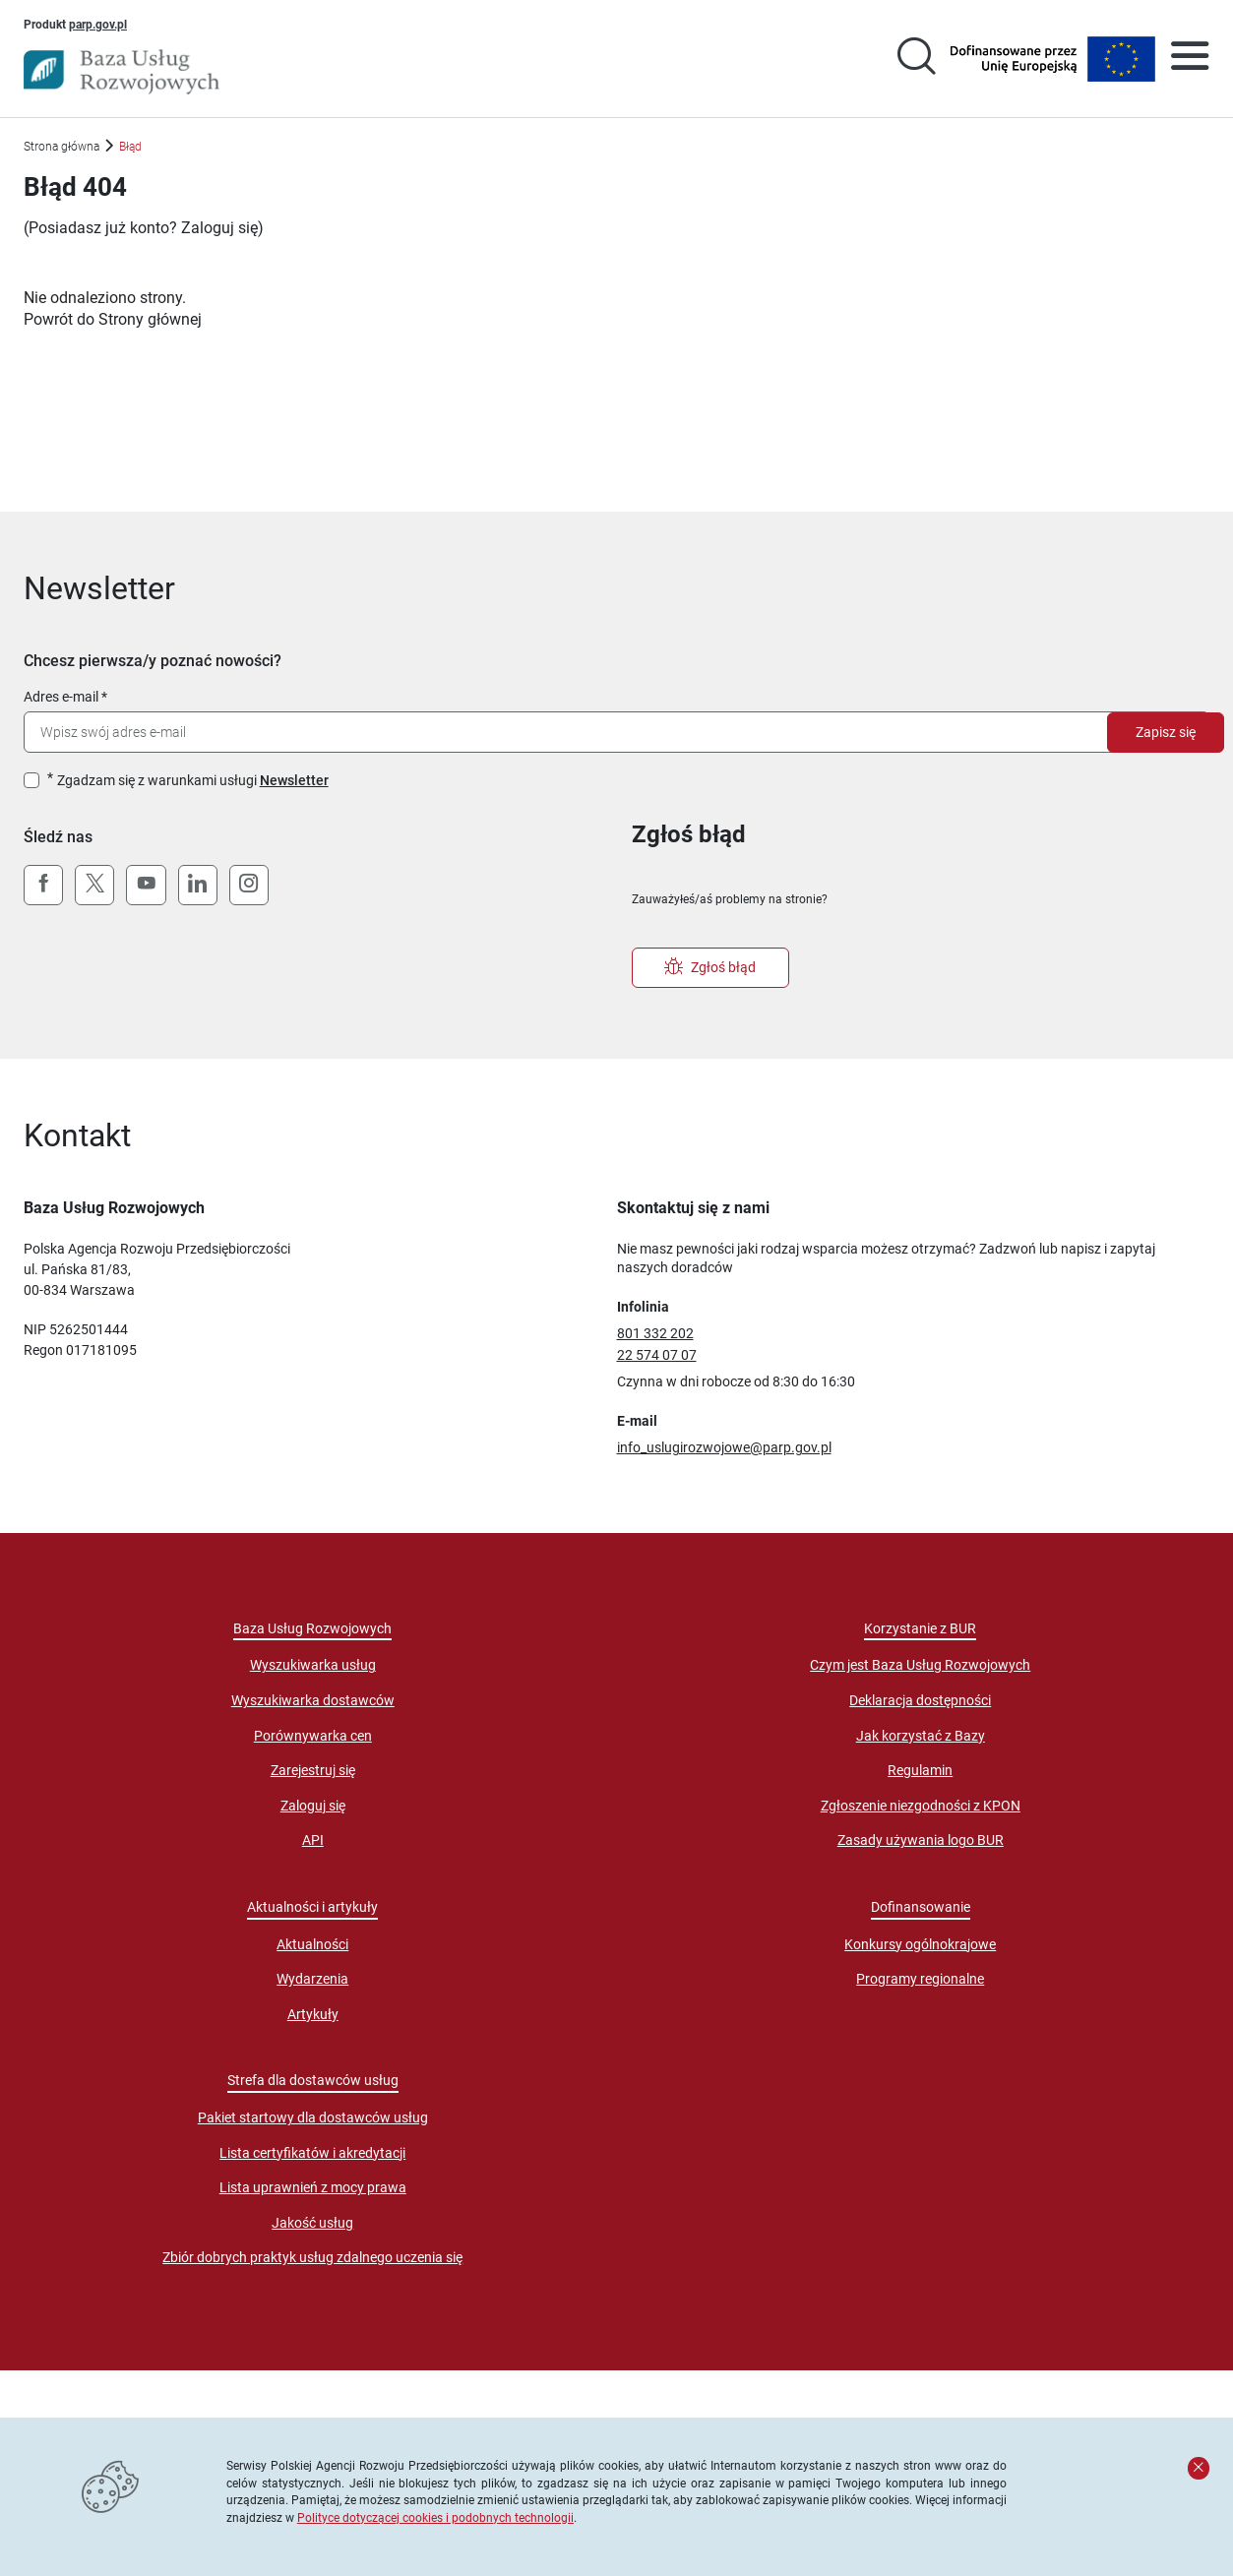 This screenshot has height=2576, width=1233. Describe the element at coordinates (61, 146) in the screenshot. I see `Strona główna` at that location.